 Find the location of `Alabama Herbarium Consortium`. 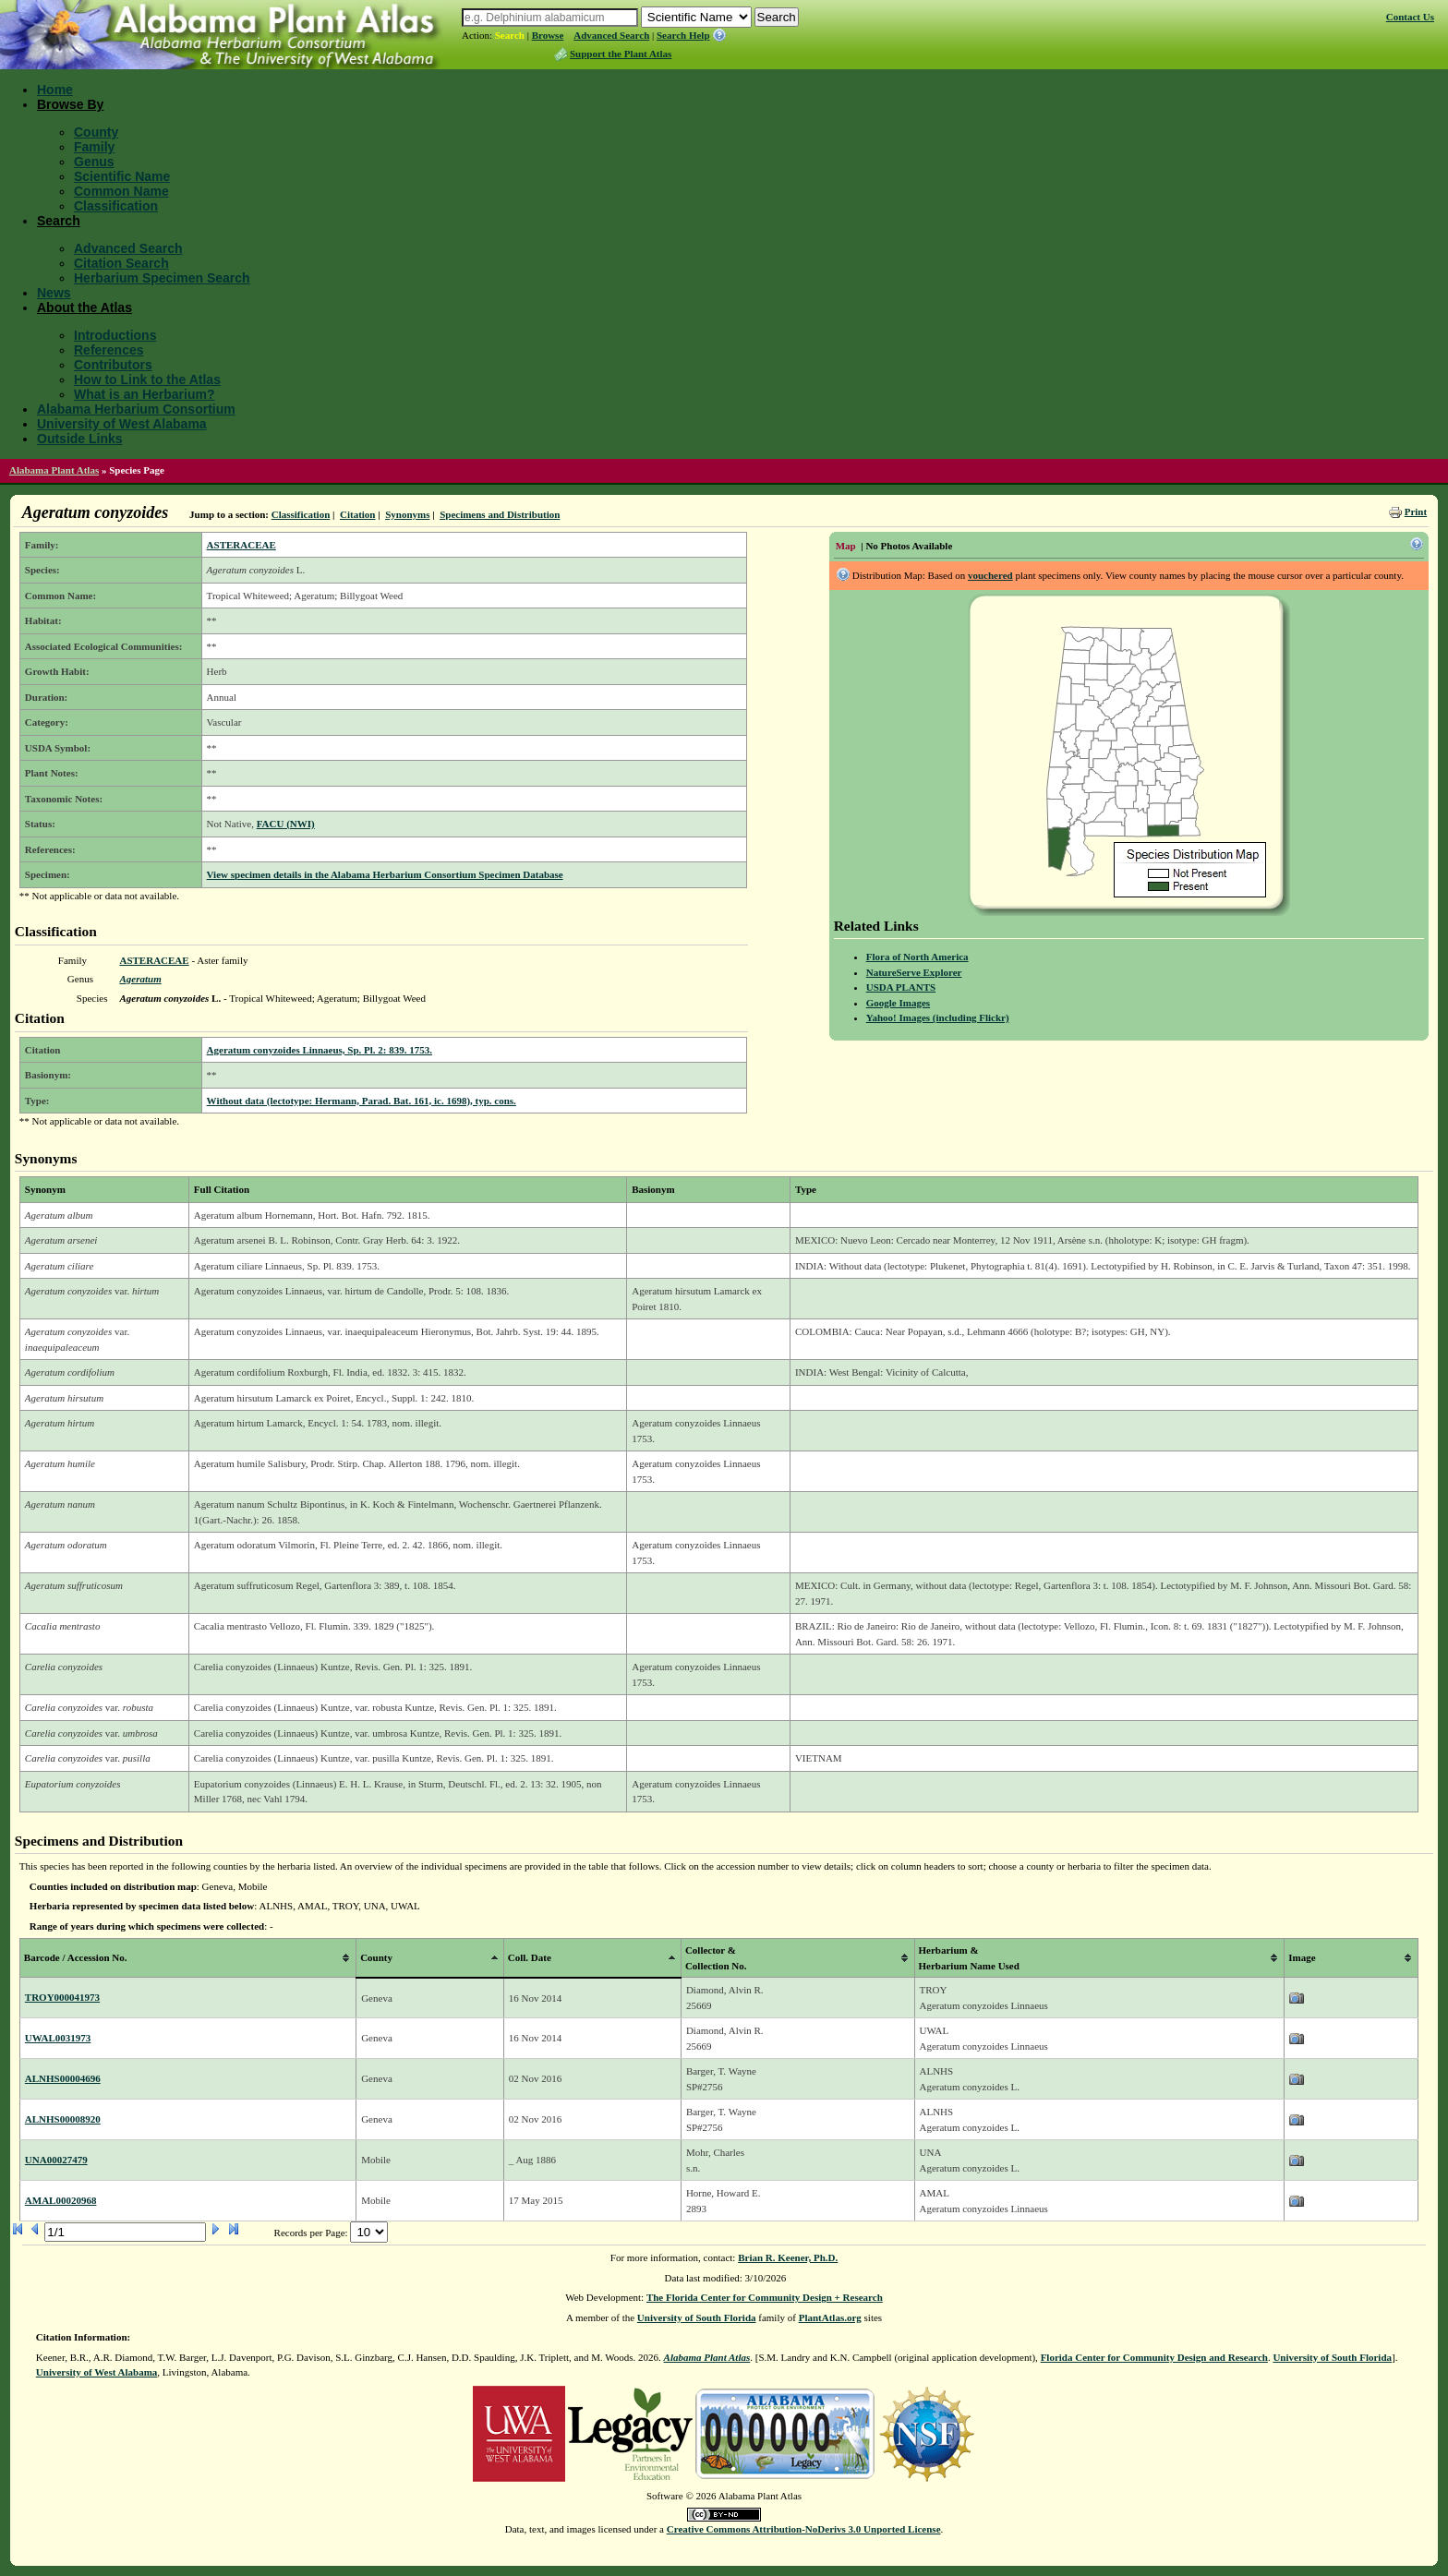

Alabama Herbarium Consortium is located at coordinates (136, 409).